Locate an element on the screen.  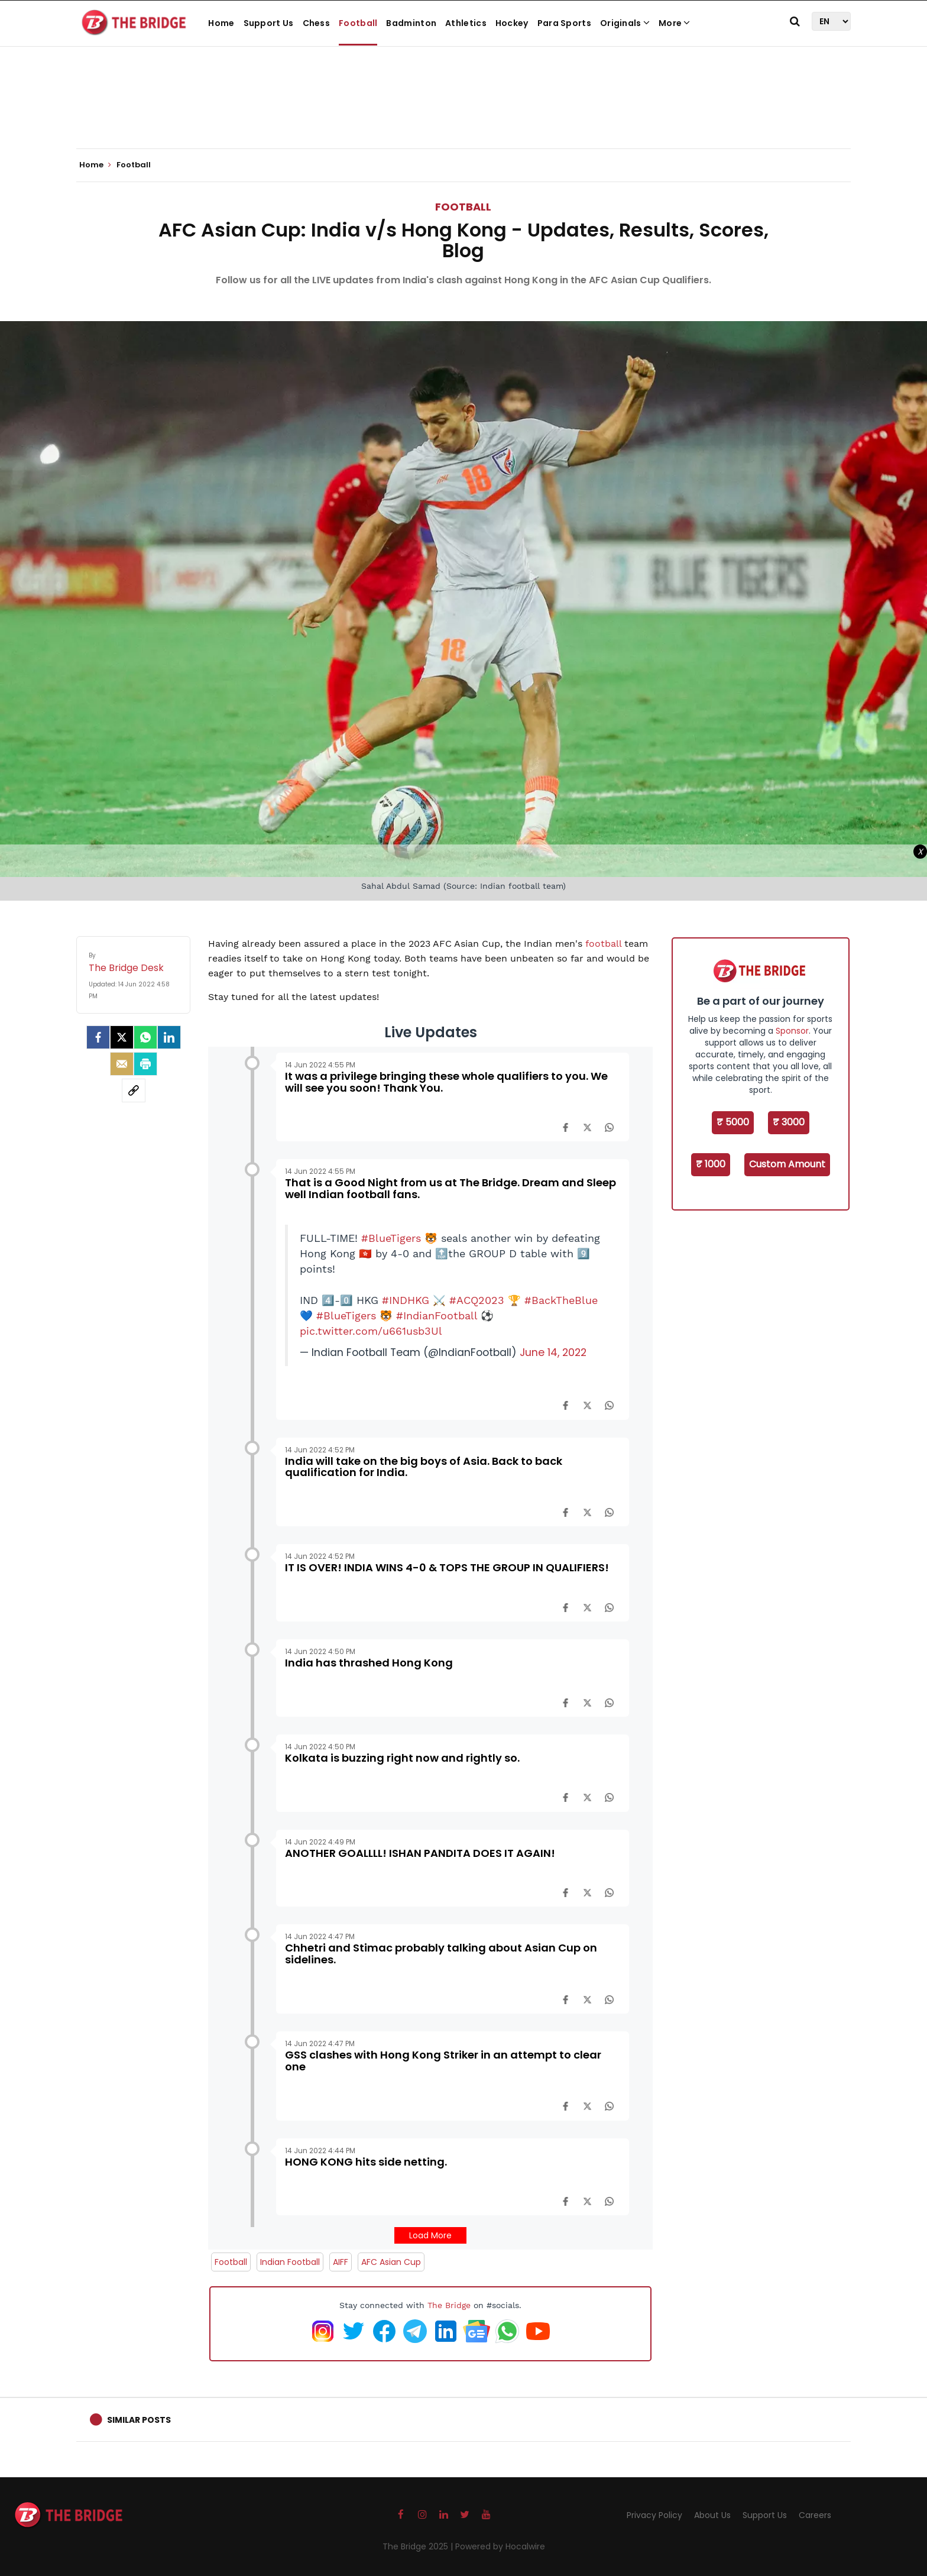
Para Sports is located at coordinates (564, 23).